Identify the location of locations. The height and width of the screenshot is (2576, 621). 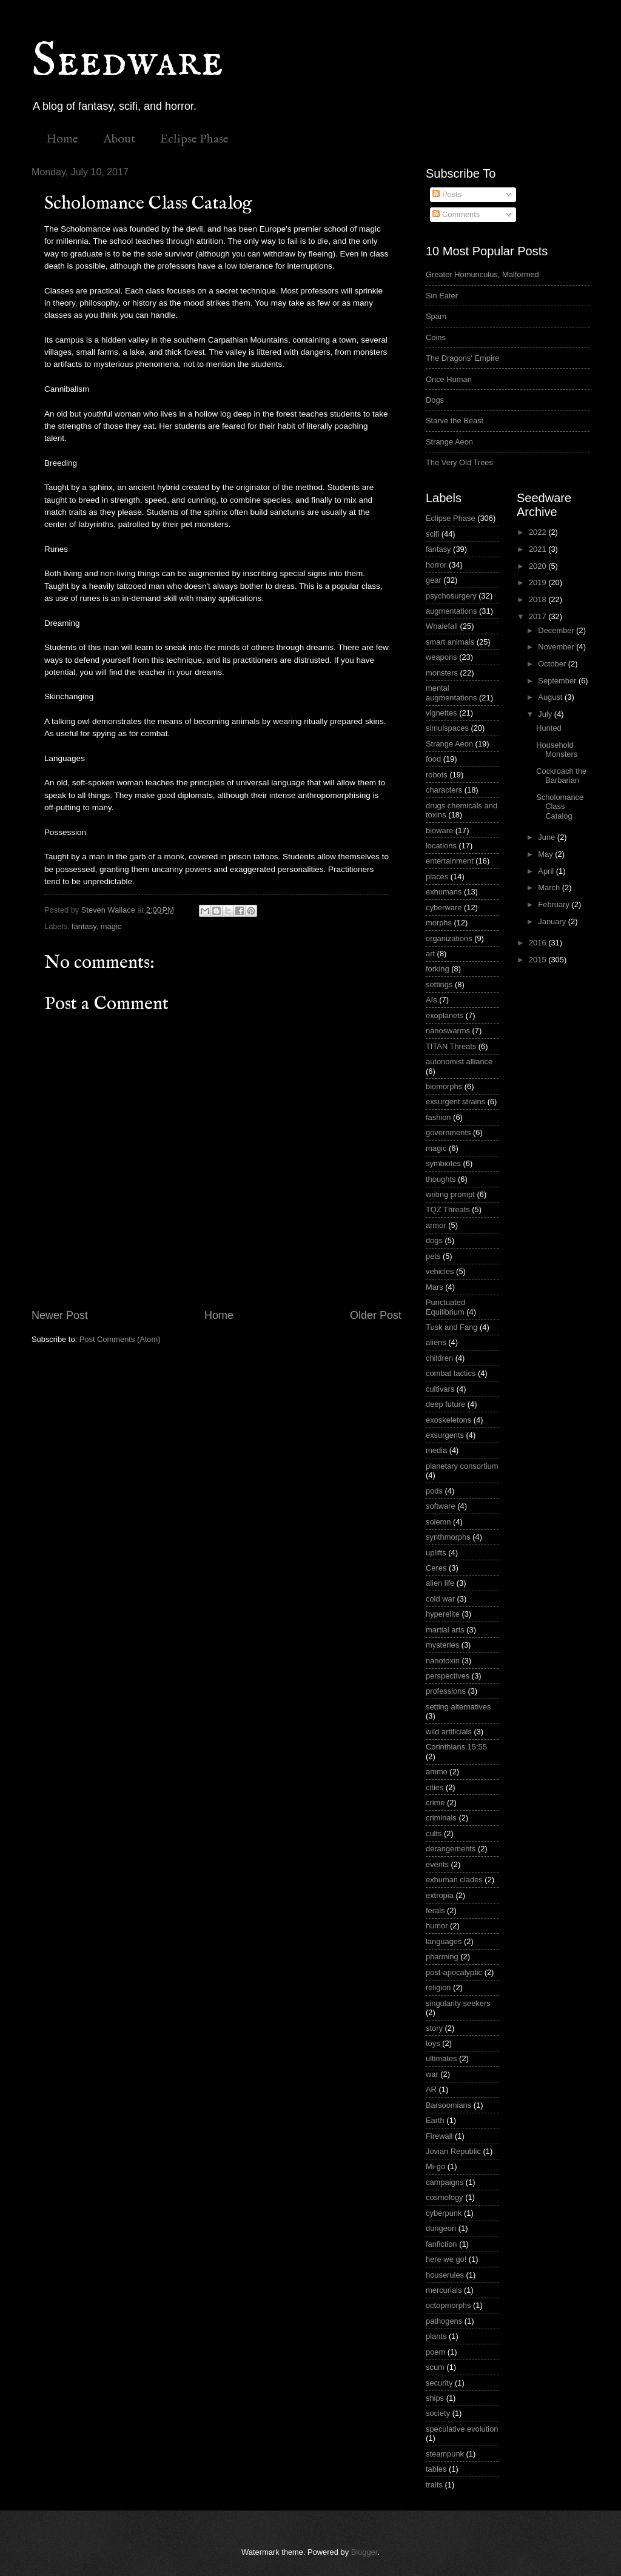
(441, 845).